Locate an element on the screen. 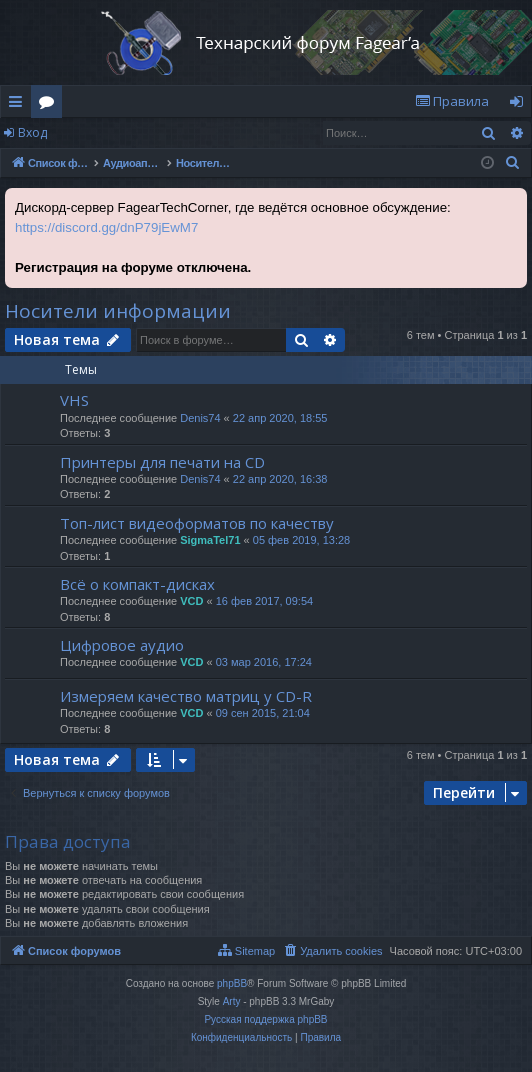 This screenshot has height=1072, width=532. Топ-лист видеоформатов по качеству is located at coordinates (197, 523).